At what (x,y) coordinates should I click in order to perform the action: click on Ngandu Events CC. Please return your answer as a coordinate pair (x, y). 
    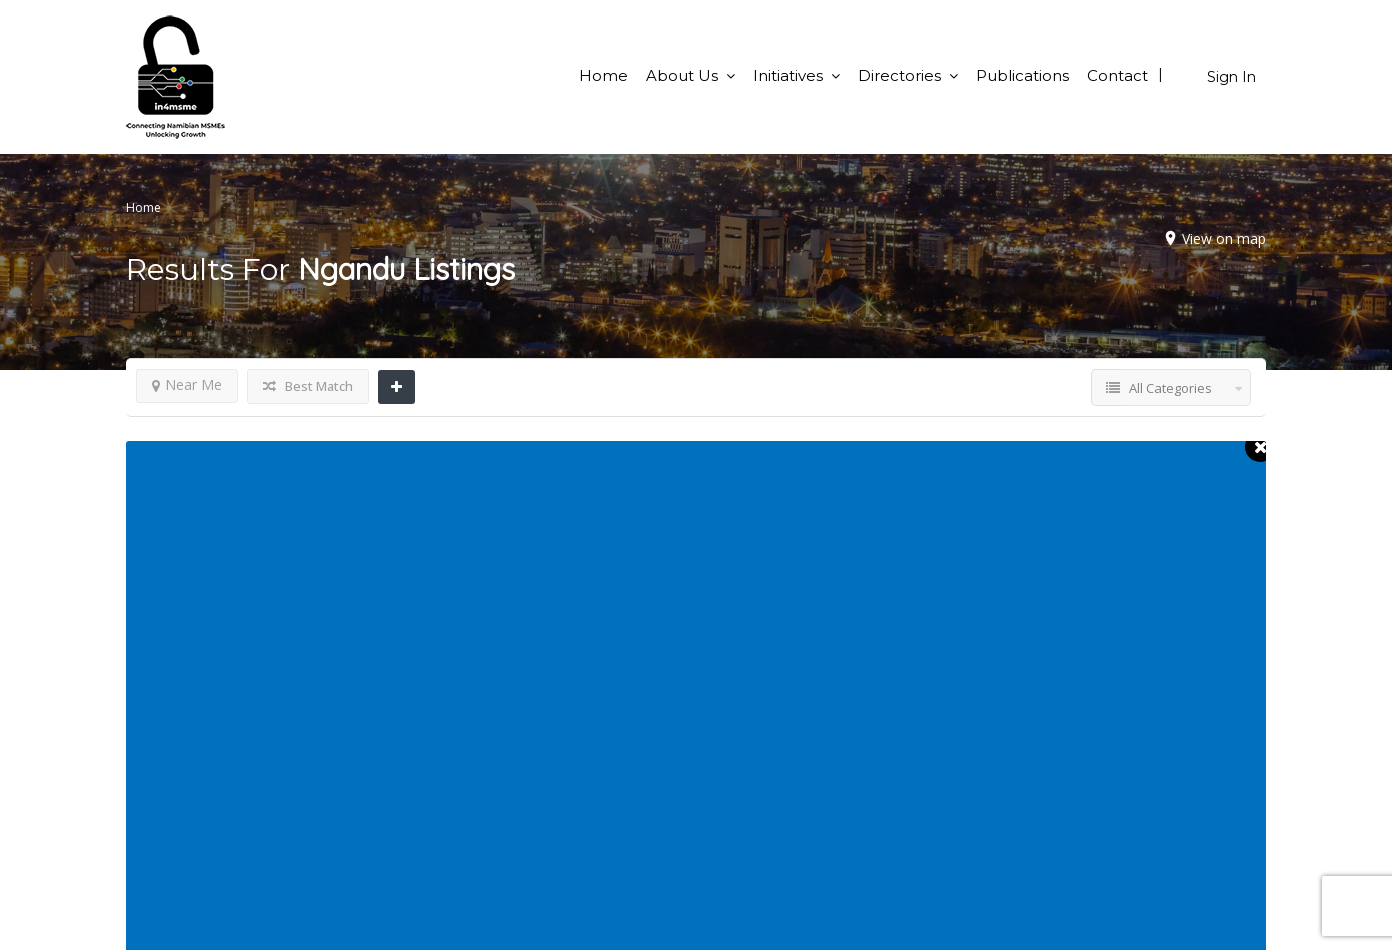
    Looking at the image, I should click on (332, 471).